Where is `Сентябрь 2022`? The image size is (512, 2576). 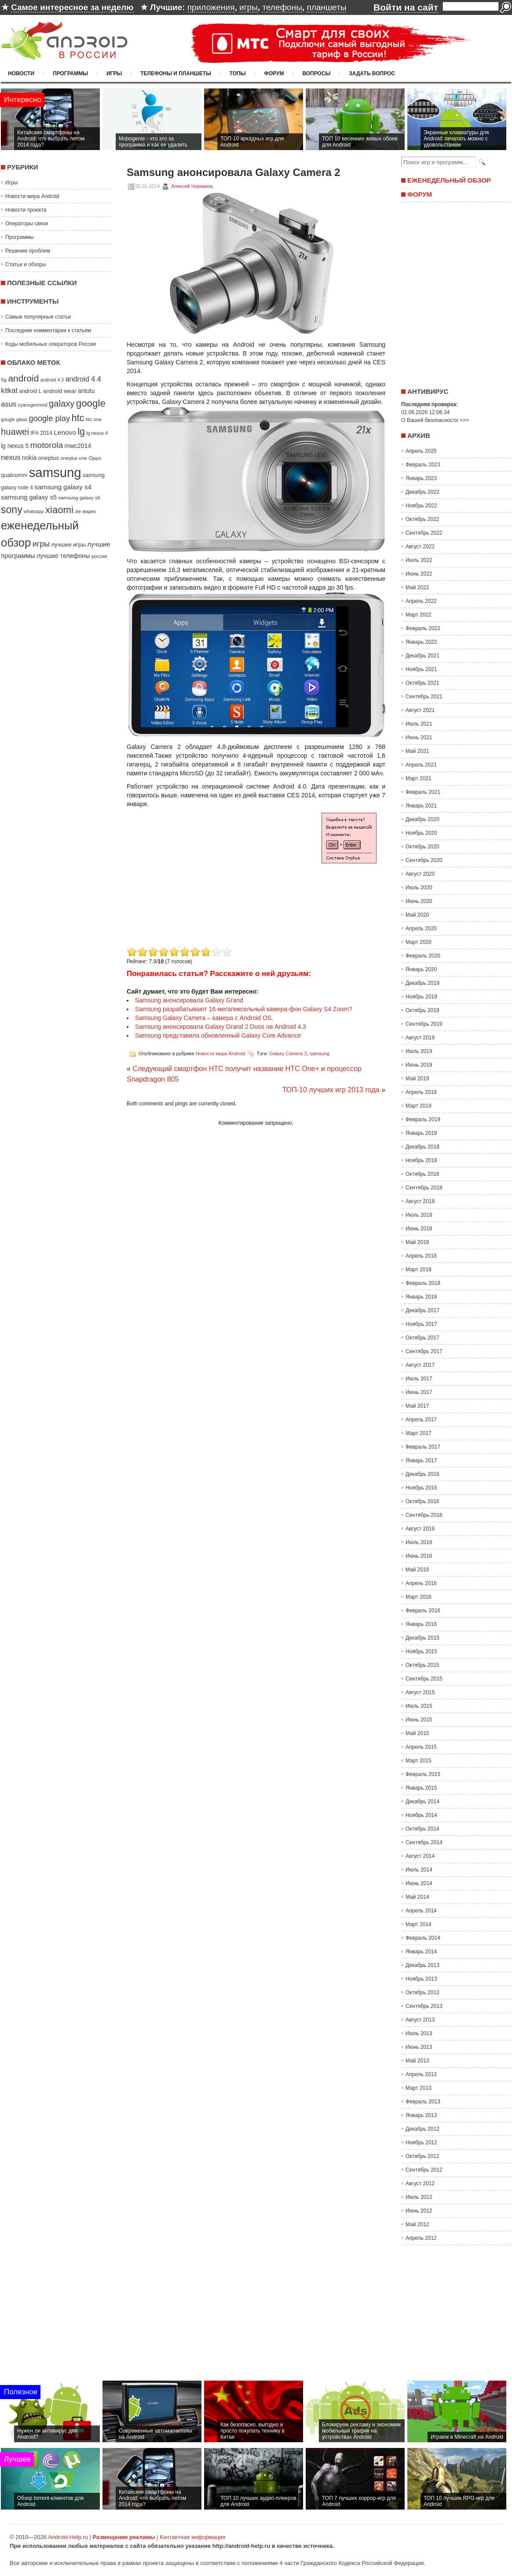
Сентябрь 2022 is located at coordinates (424, 533).